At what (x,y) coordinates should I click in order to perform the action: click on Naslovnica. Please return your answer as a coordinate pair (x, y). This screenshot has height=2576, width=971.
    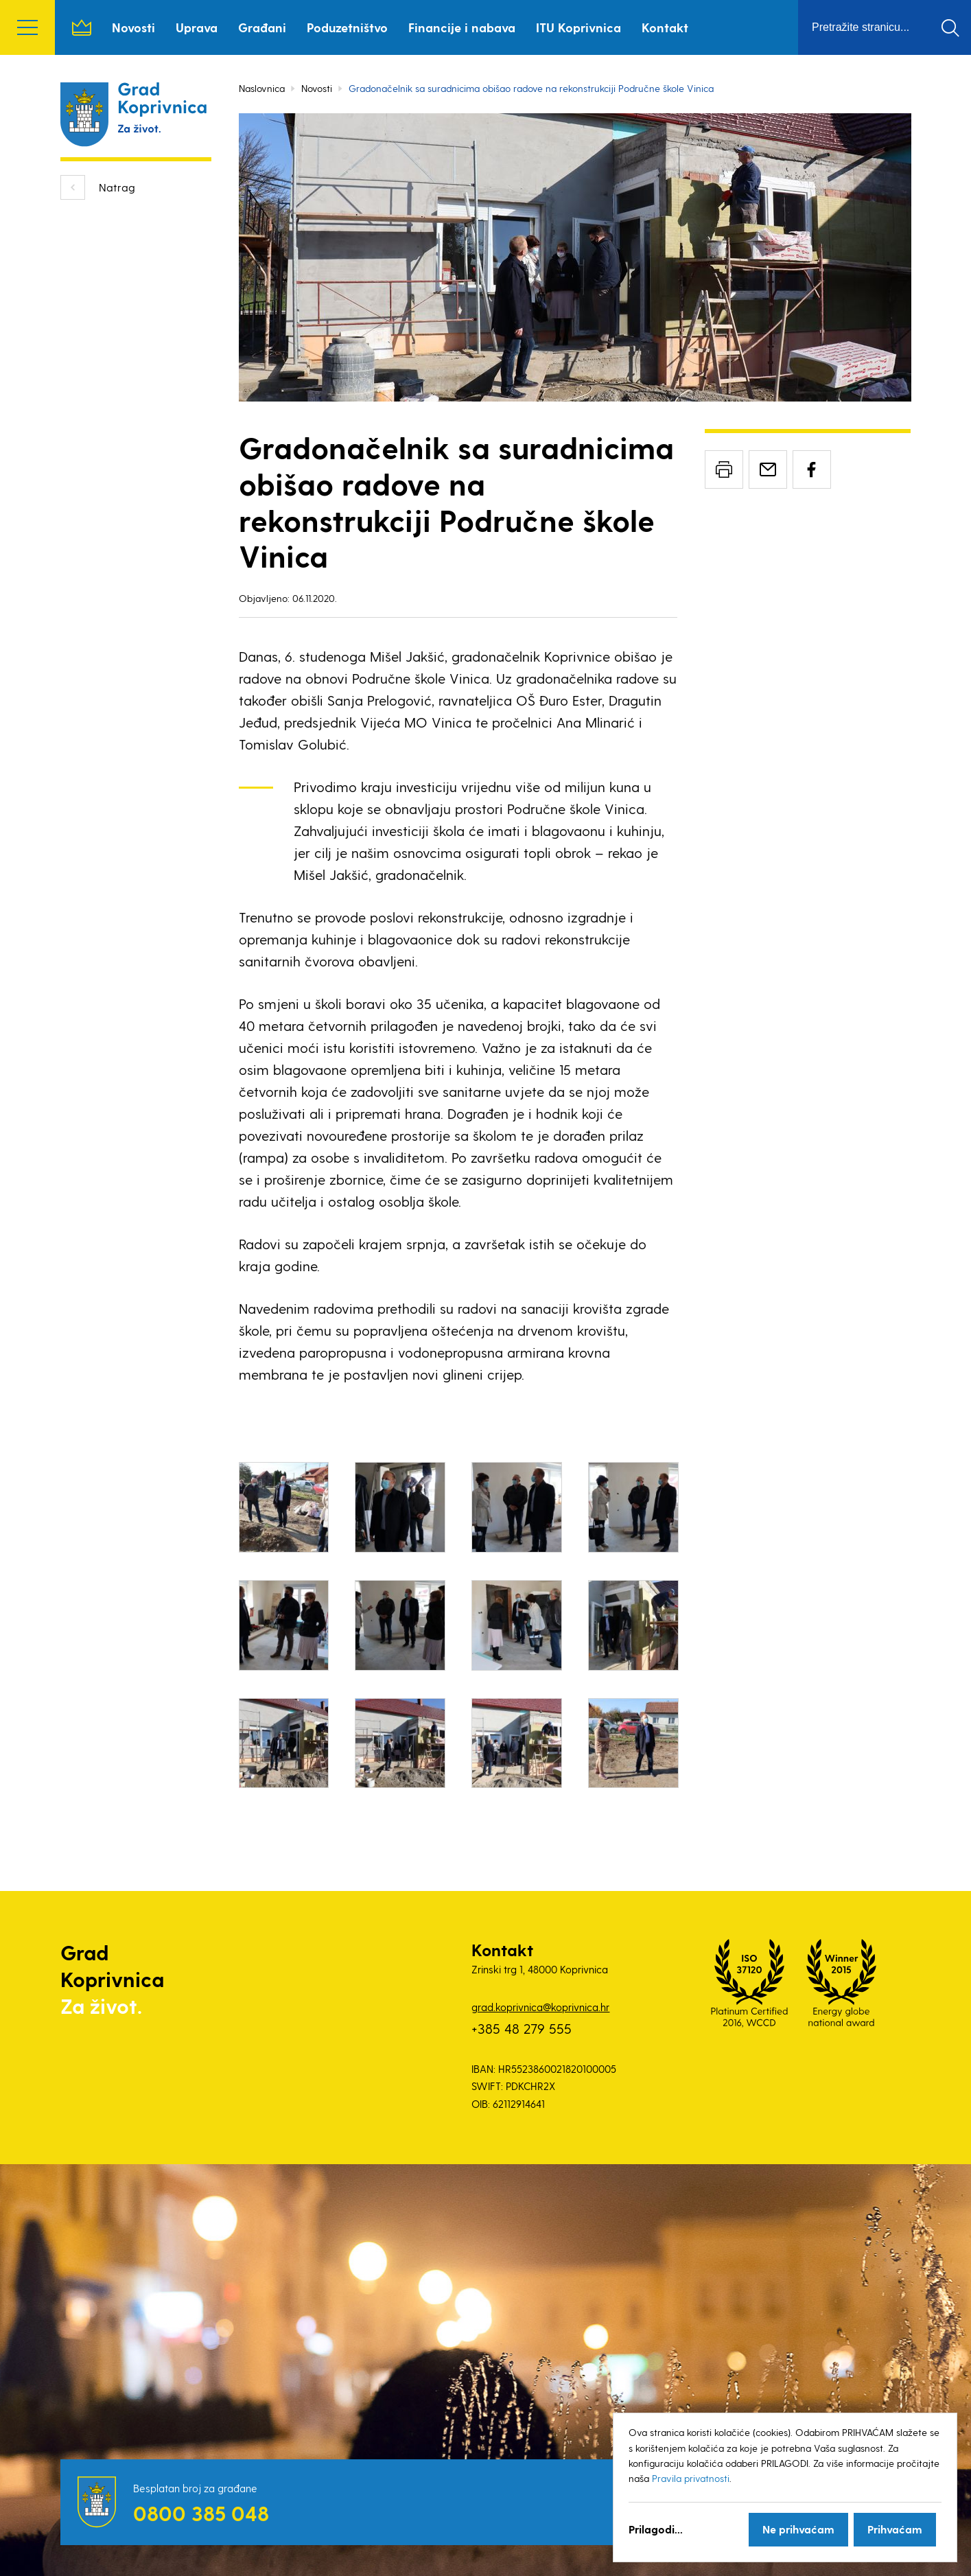
    Looking at the image, I should click on (82, 27).